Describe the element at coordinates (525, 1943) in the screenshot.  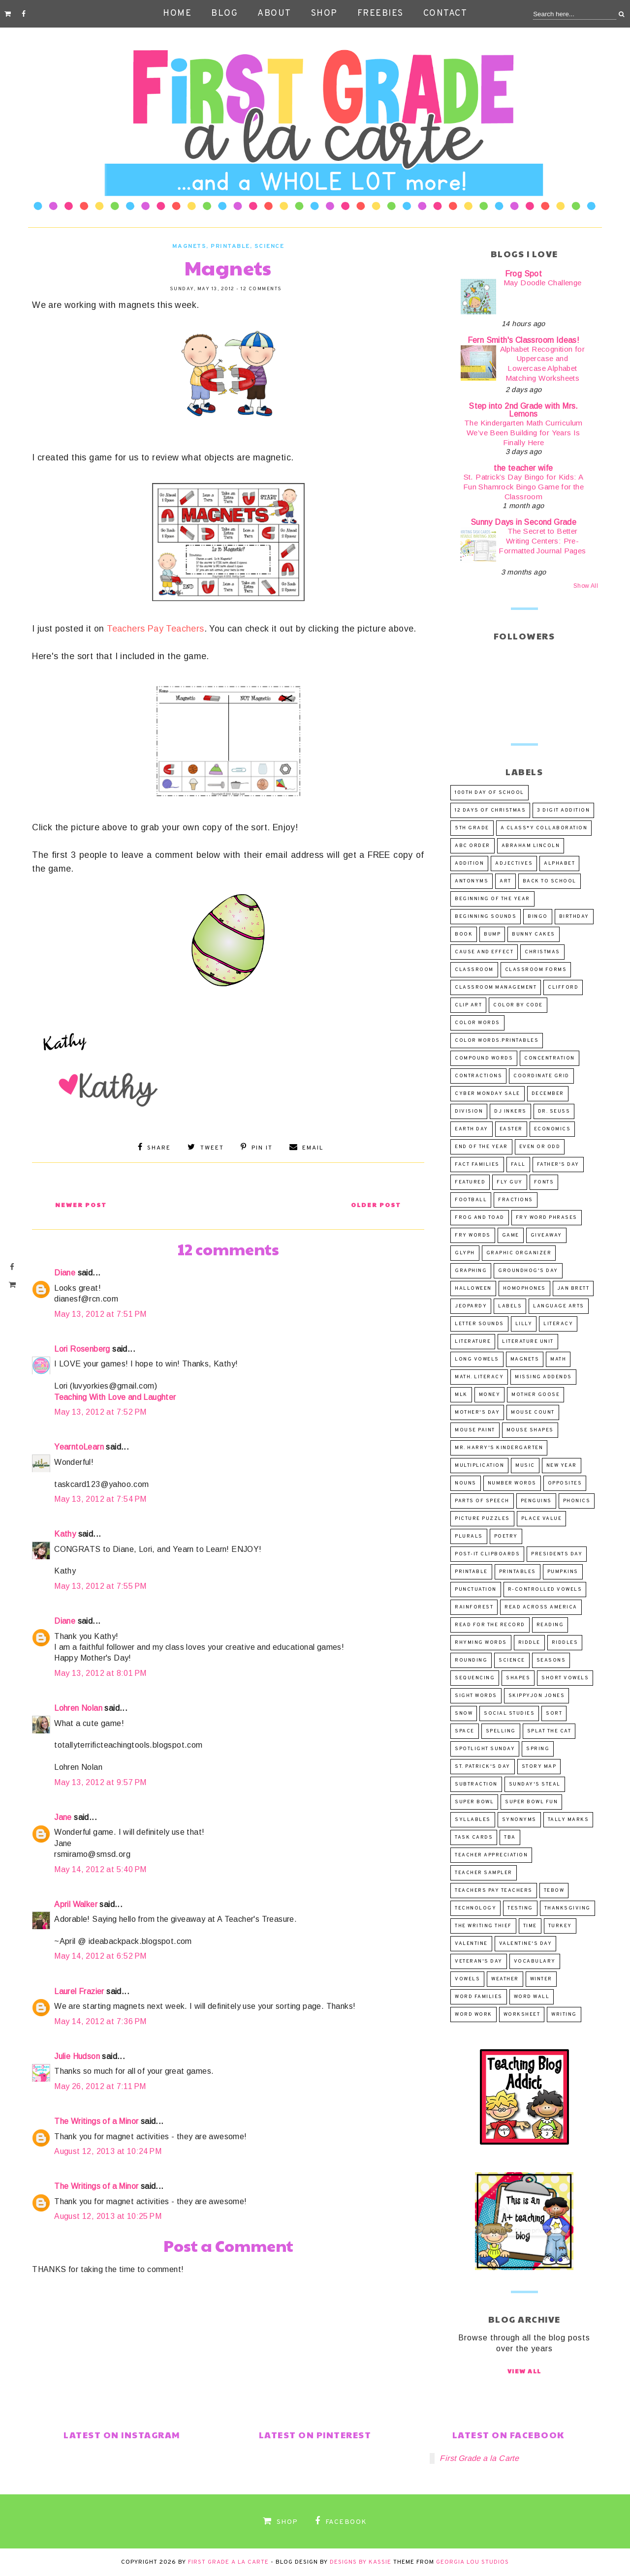
I see `Valentine's Day` at that location.